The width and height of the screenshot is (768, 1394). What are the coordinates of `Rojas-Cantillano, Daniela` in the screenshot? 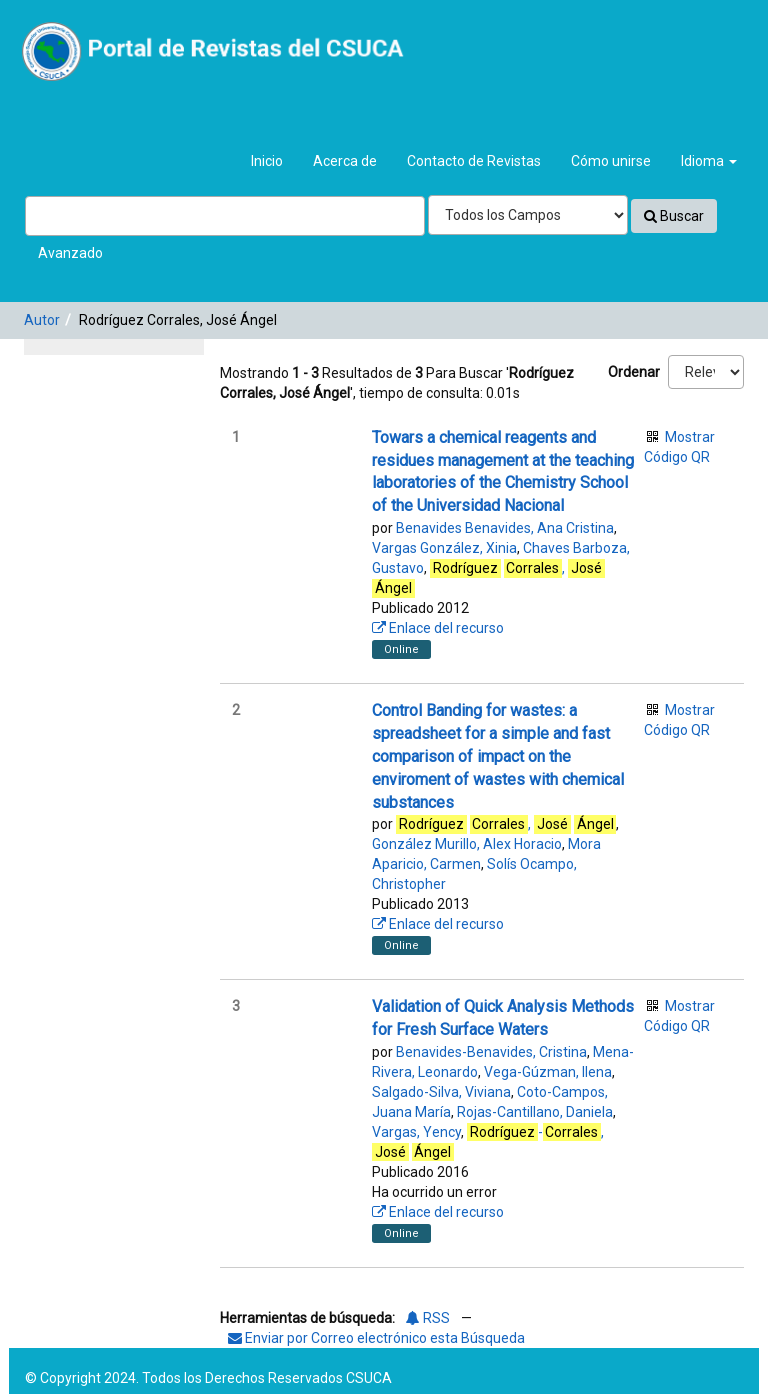 It's located at (535, 1112).